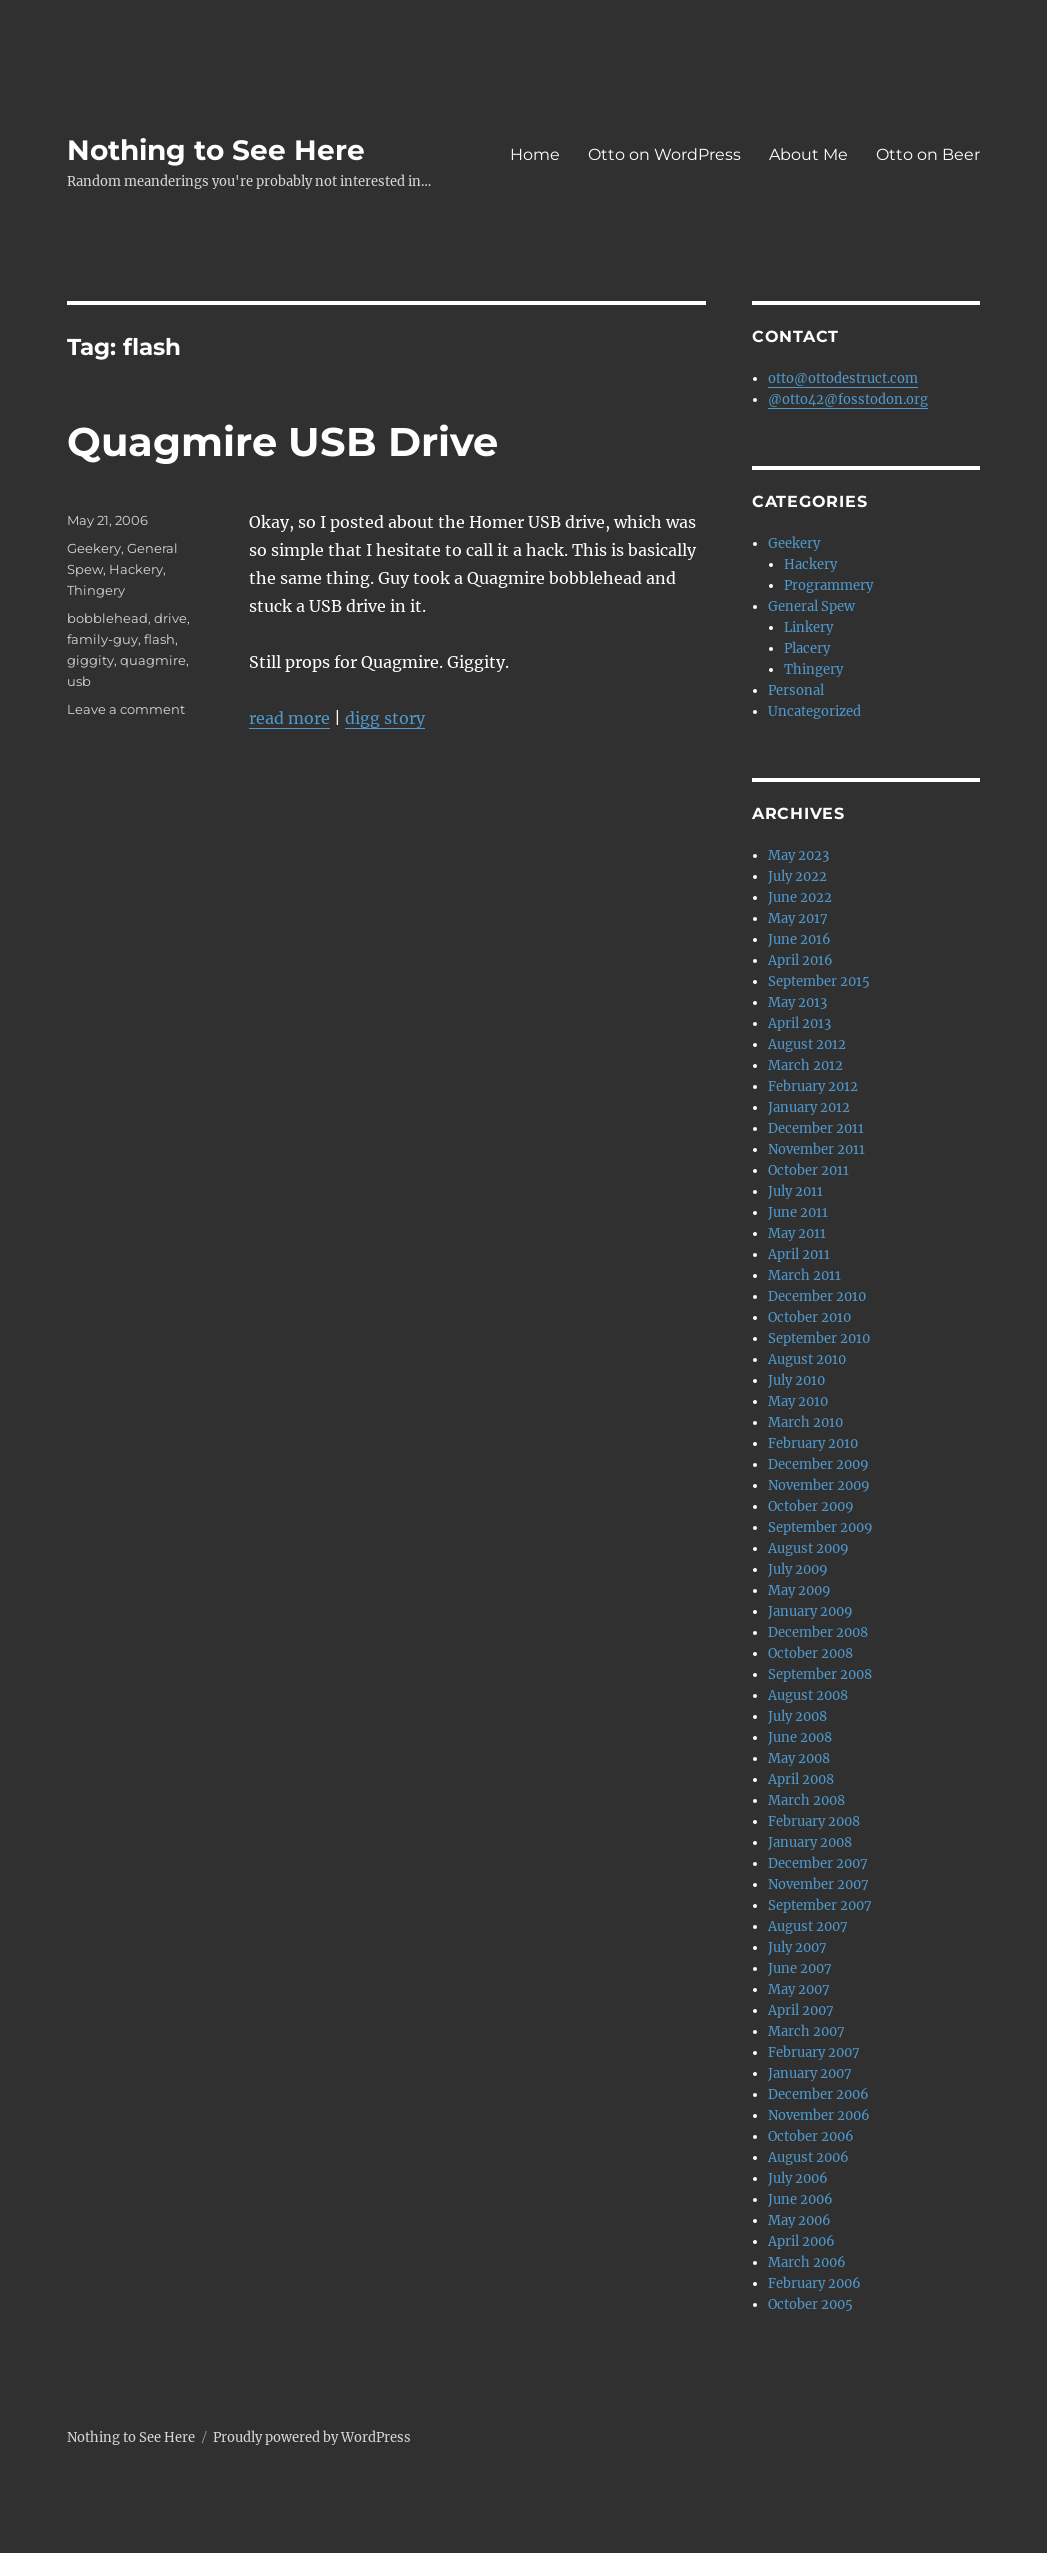 The image size is (1047, 2553). I want to click on January 2008, so click(810, 1842).